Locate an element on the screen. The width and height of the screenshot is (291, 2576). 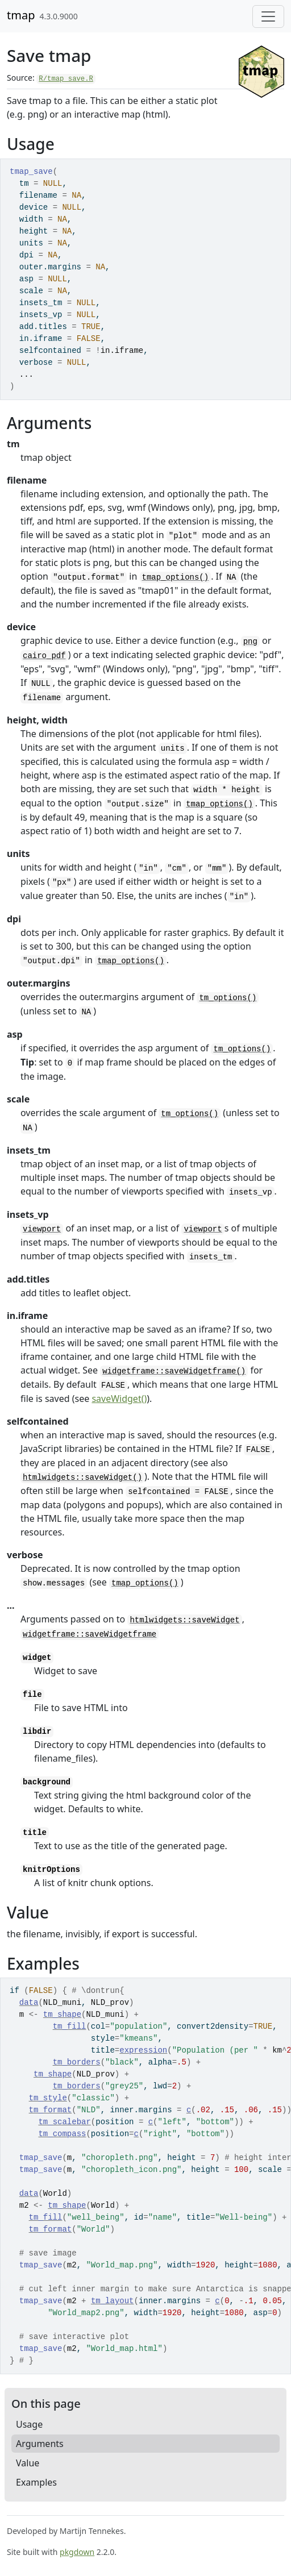
widgetframe::saveWidgetframe() is located at coordinates (174, 1371).